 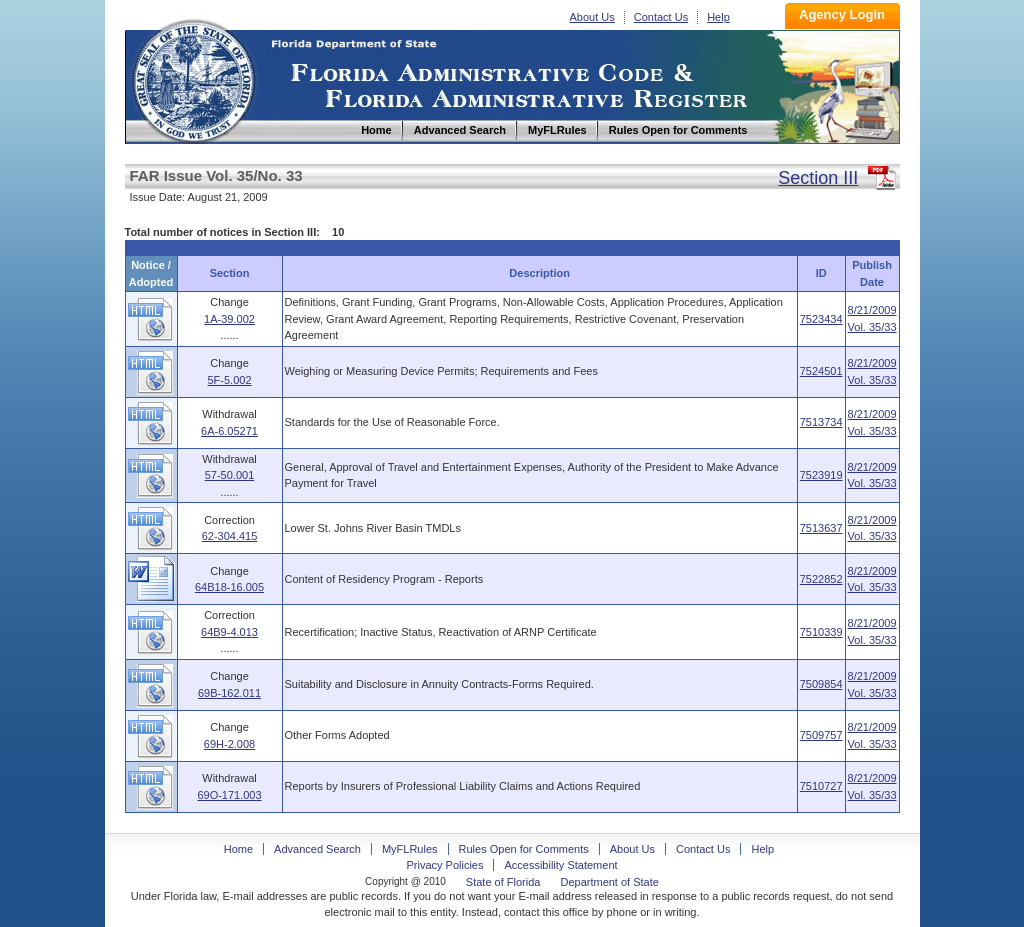 What do you see at coordinates (230, 536) in the screenshot?
I see `62-304.415` at bounding box center [230, 536].